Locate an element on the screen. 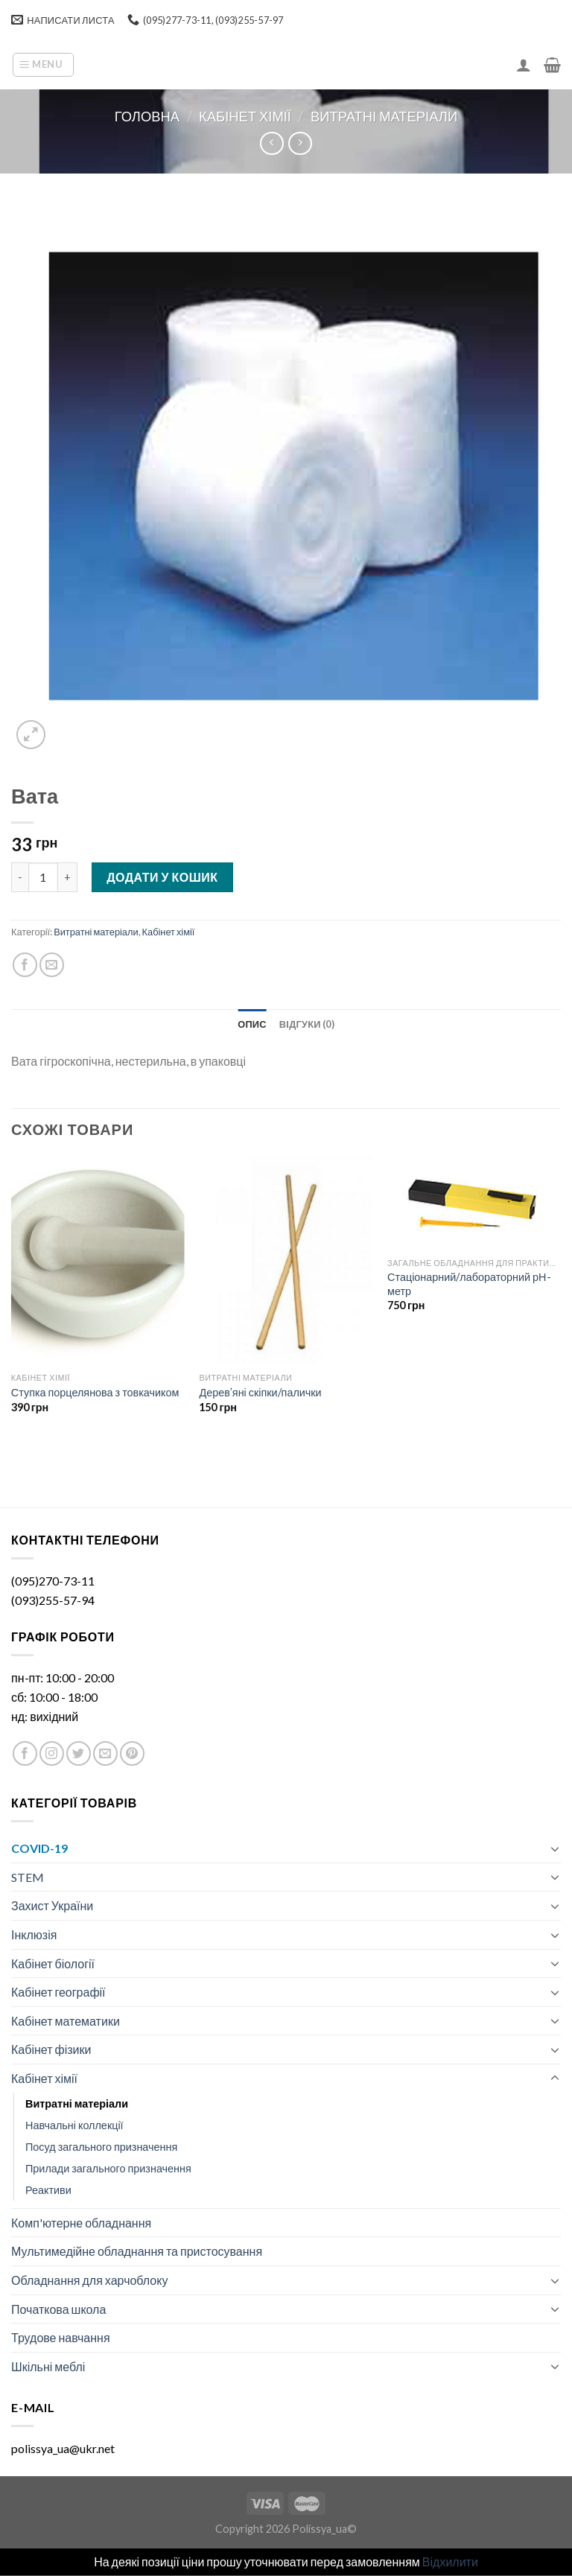 Image resolution: width=572 pixels, height=2576 pixels. Кабінет хімії is located at coordinates (245, 116).